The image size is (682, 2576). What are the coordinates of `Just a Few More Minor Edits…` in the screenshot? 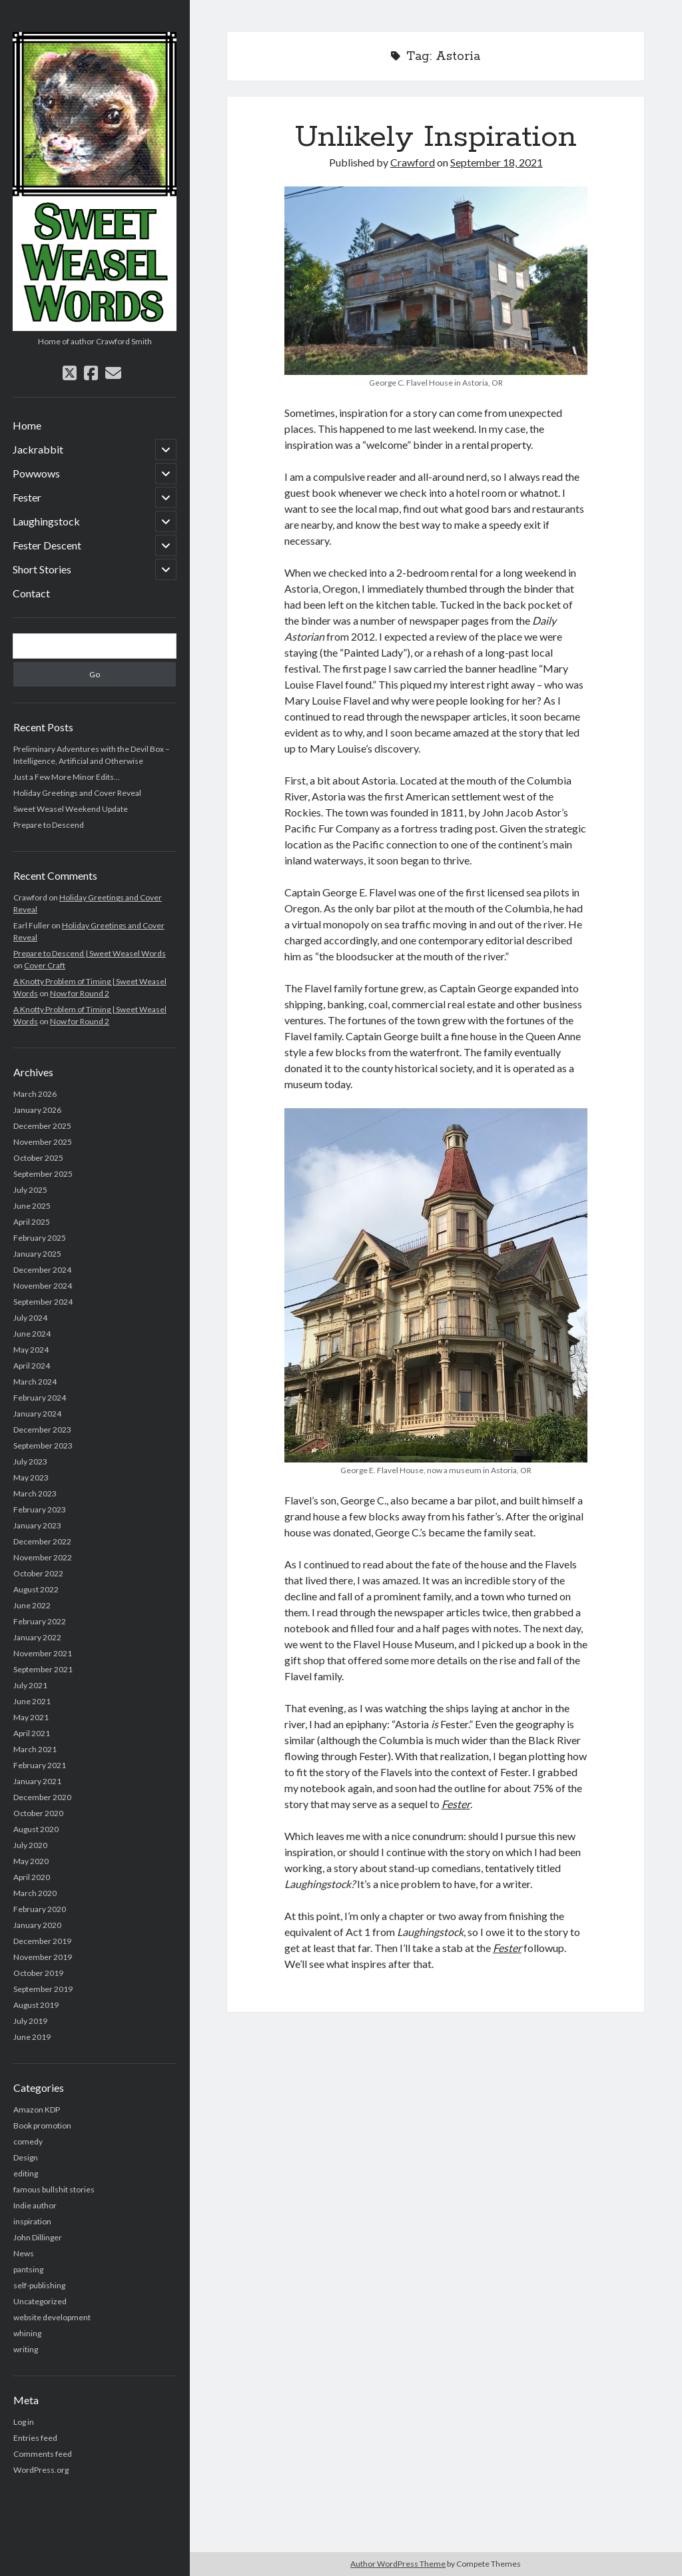 It's located at (66, 777).